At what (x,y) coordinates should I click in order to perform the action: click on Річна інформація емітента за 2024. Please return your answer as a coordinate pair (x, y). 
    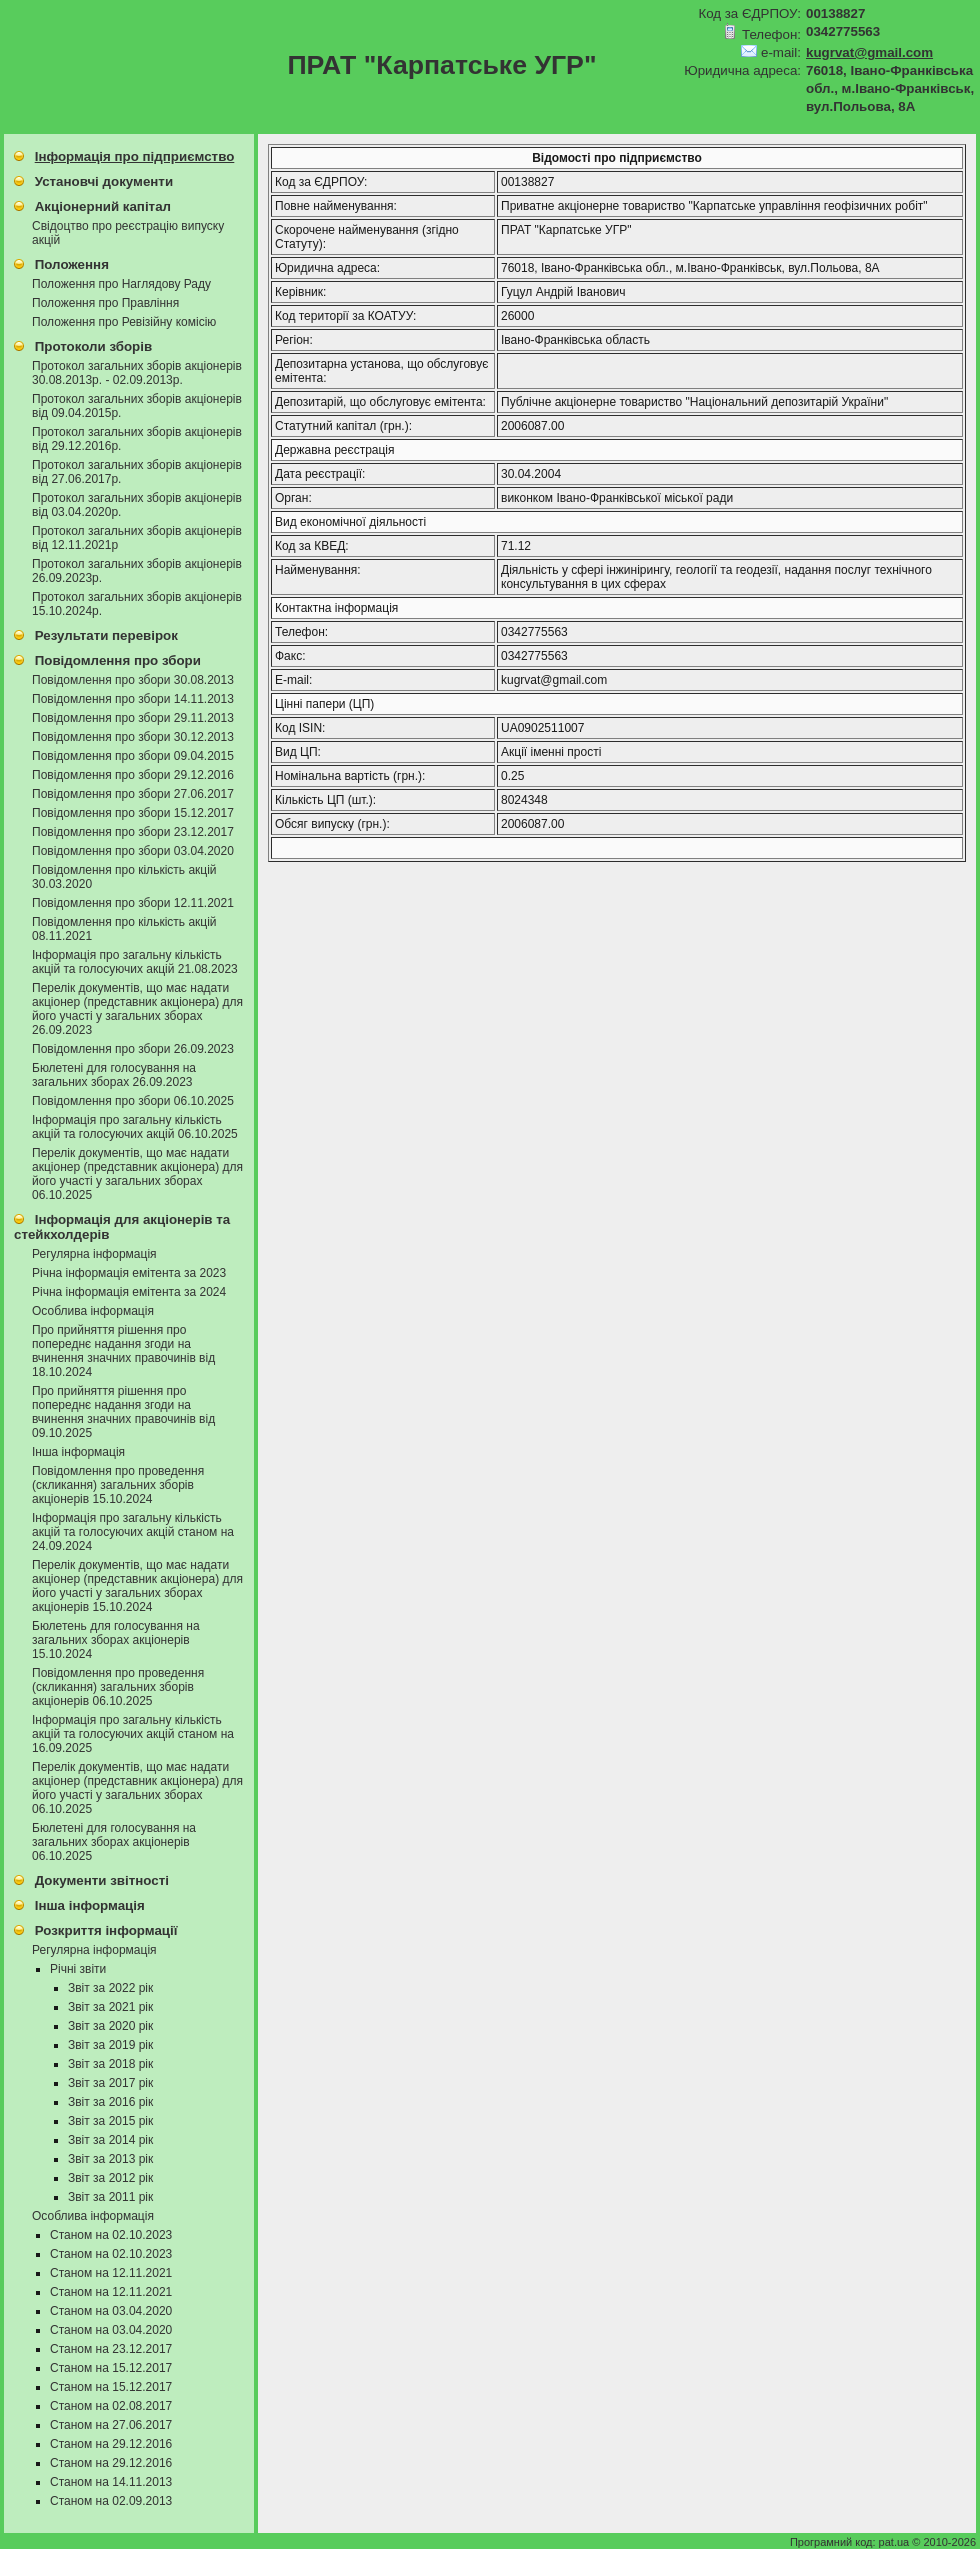
    Looking at the image, I should click on (129, 1292).